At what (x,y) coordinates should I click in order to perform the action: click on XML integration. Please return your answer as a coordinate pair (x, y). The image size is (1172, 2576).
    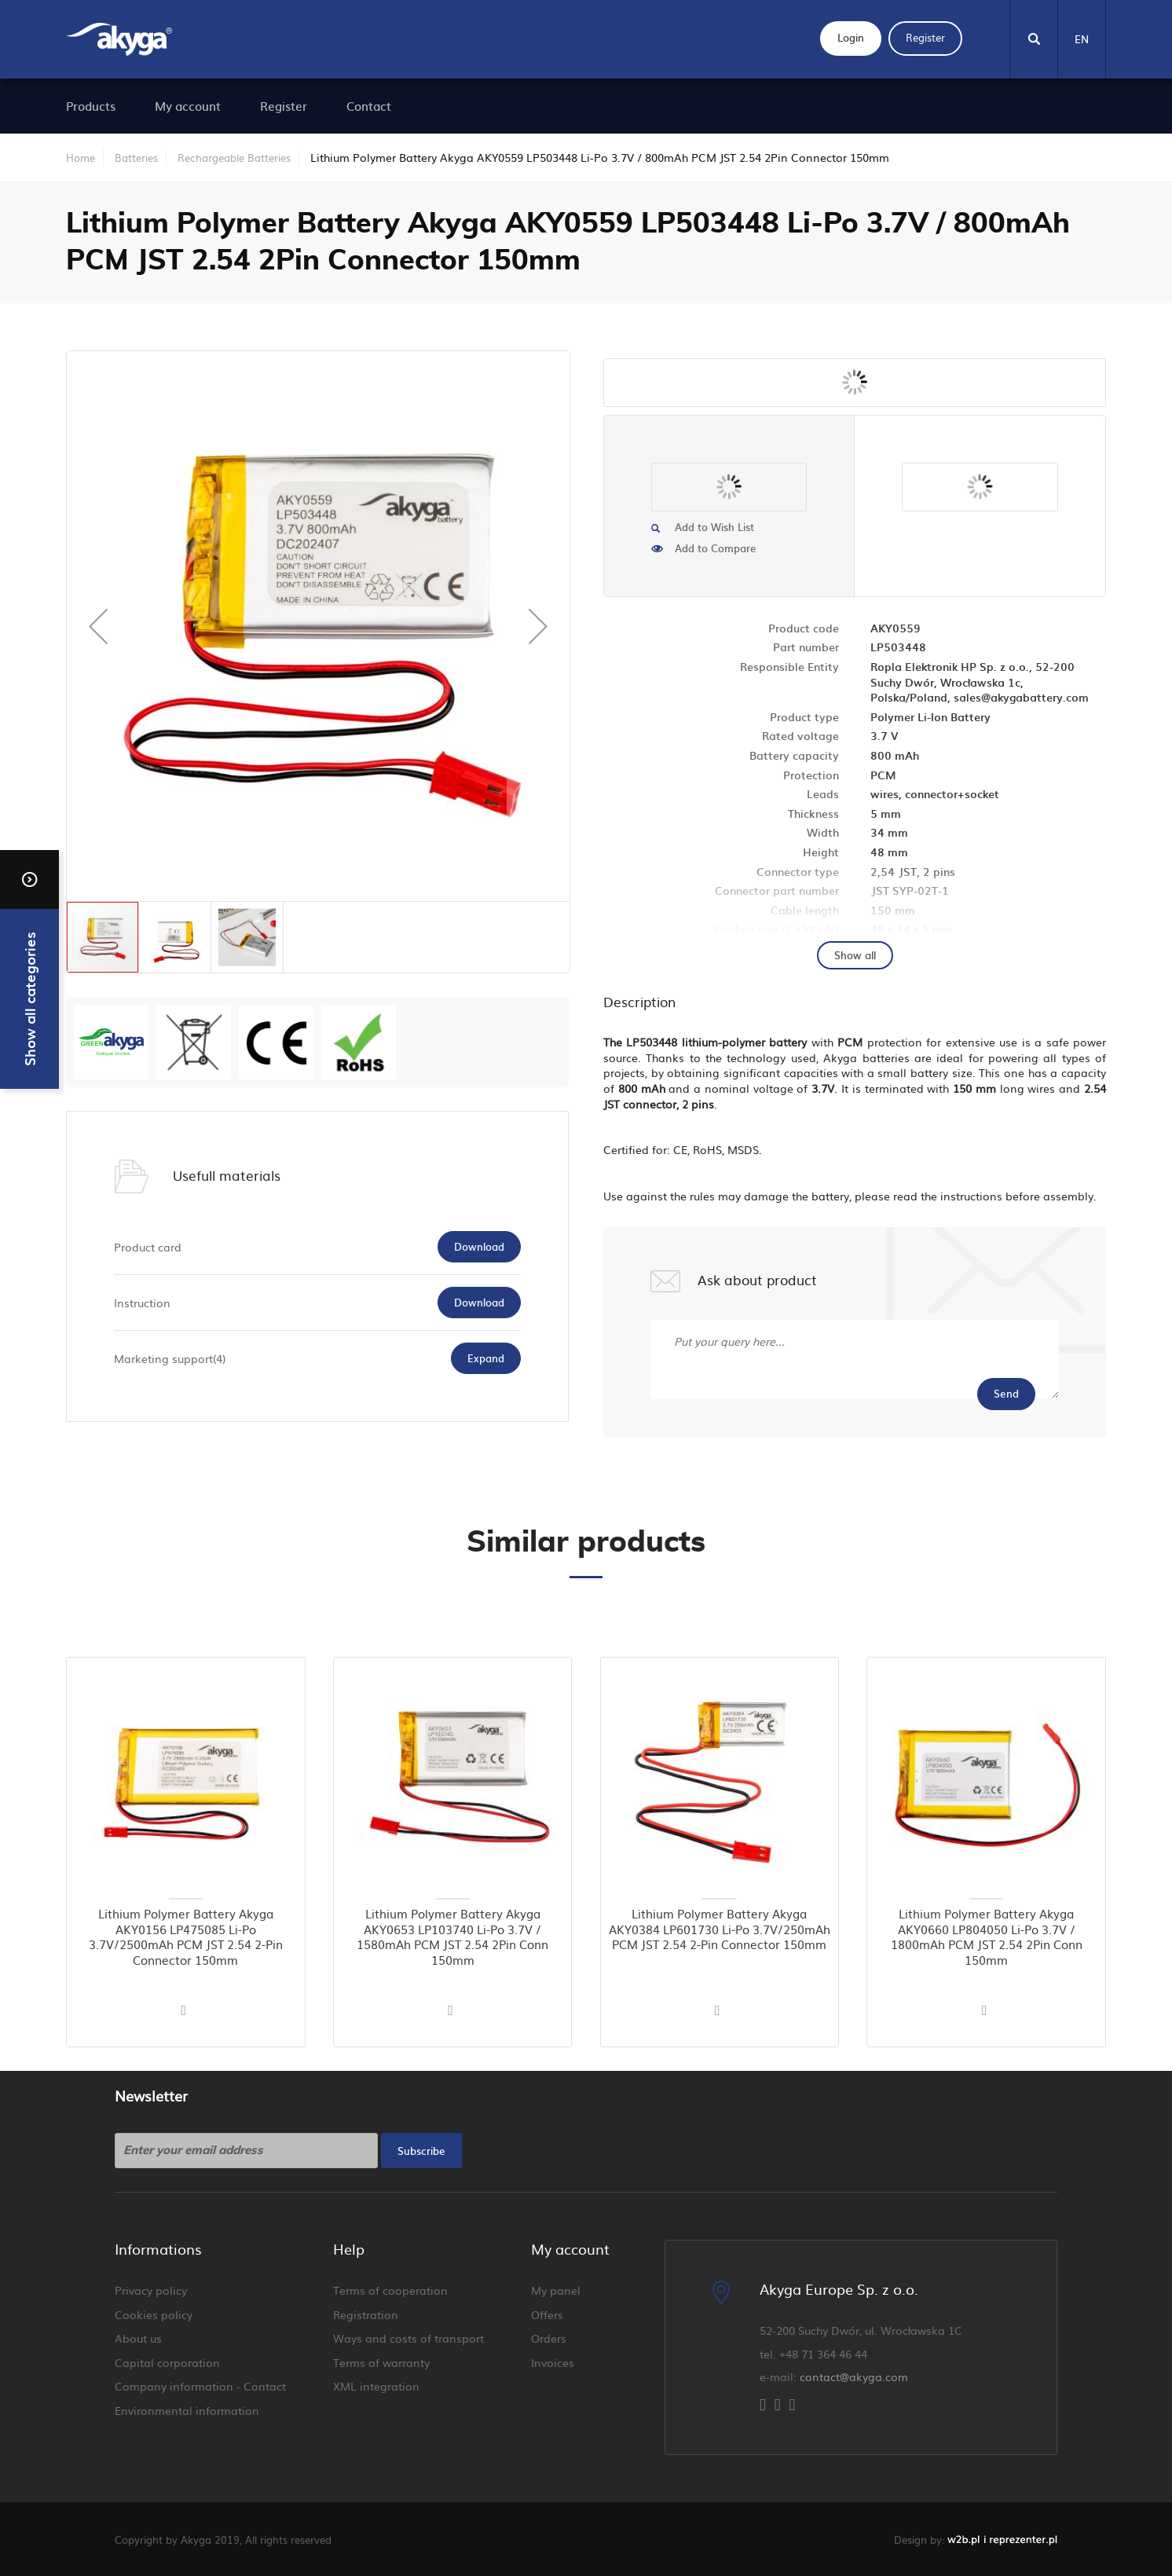
    Looking at the image, I should click on (376, 2386).